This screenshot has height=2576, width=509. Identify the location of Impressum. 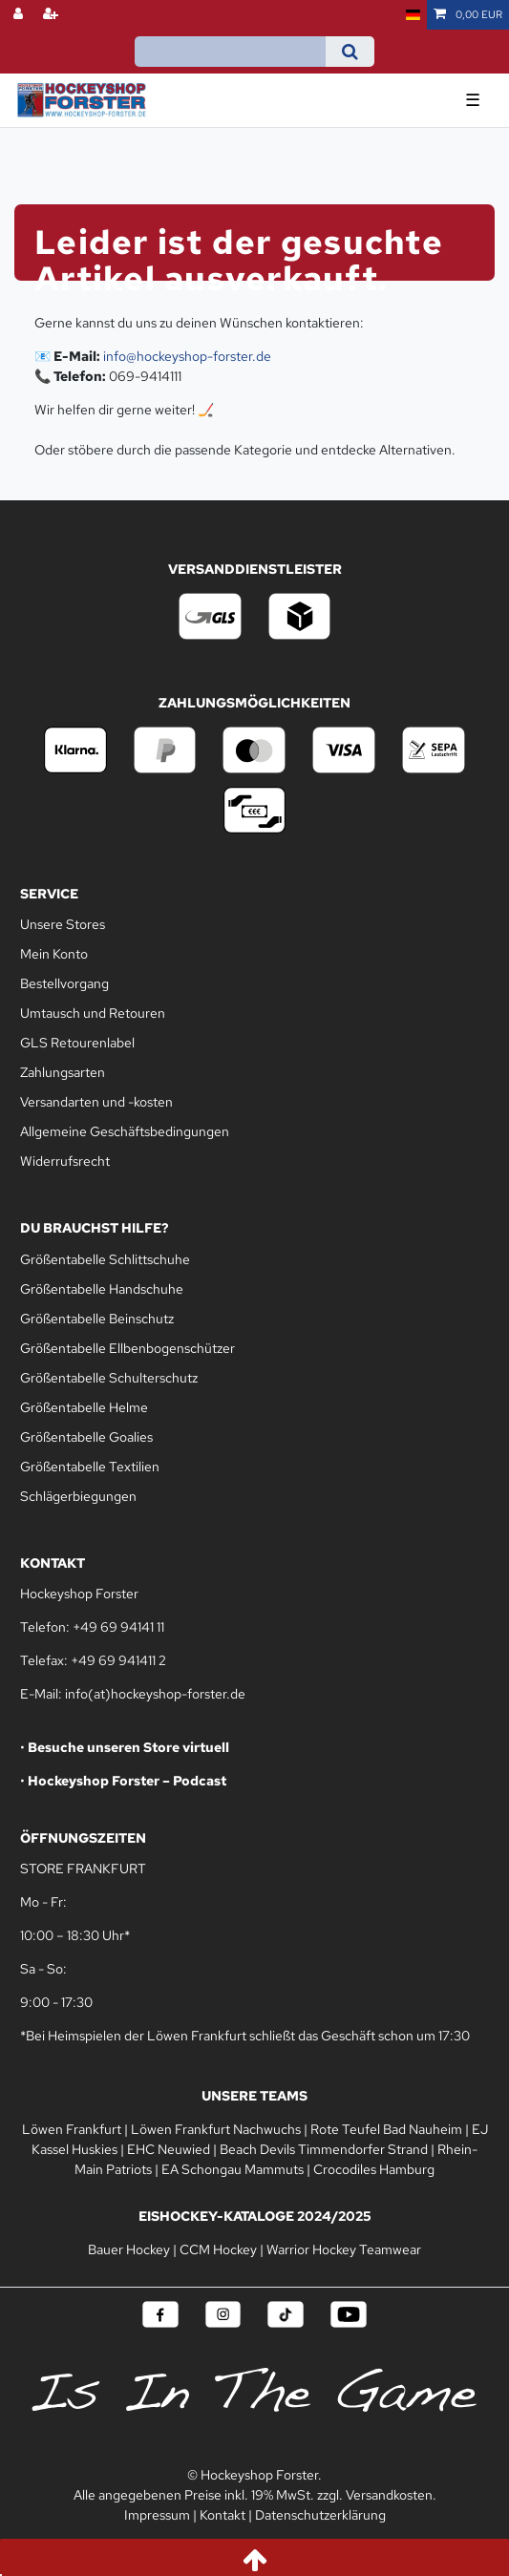
(157, 2514).